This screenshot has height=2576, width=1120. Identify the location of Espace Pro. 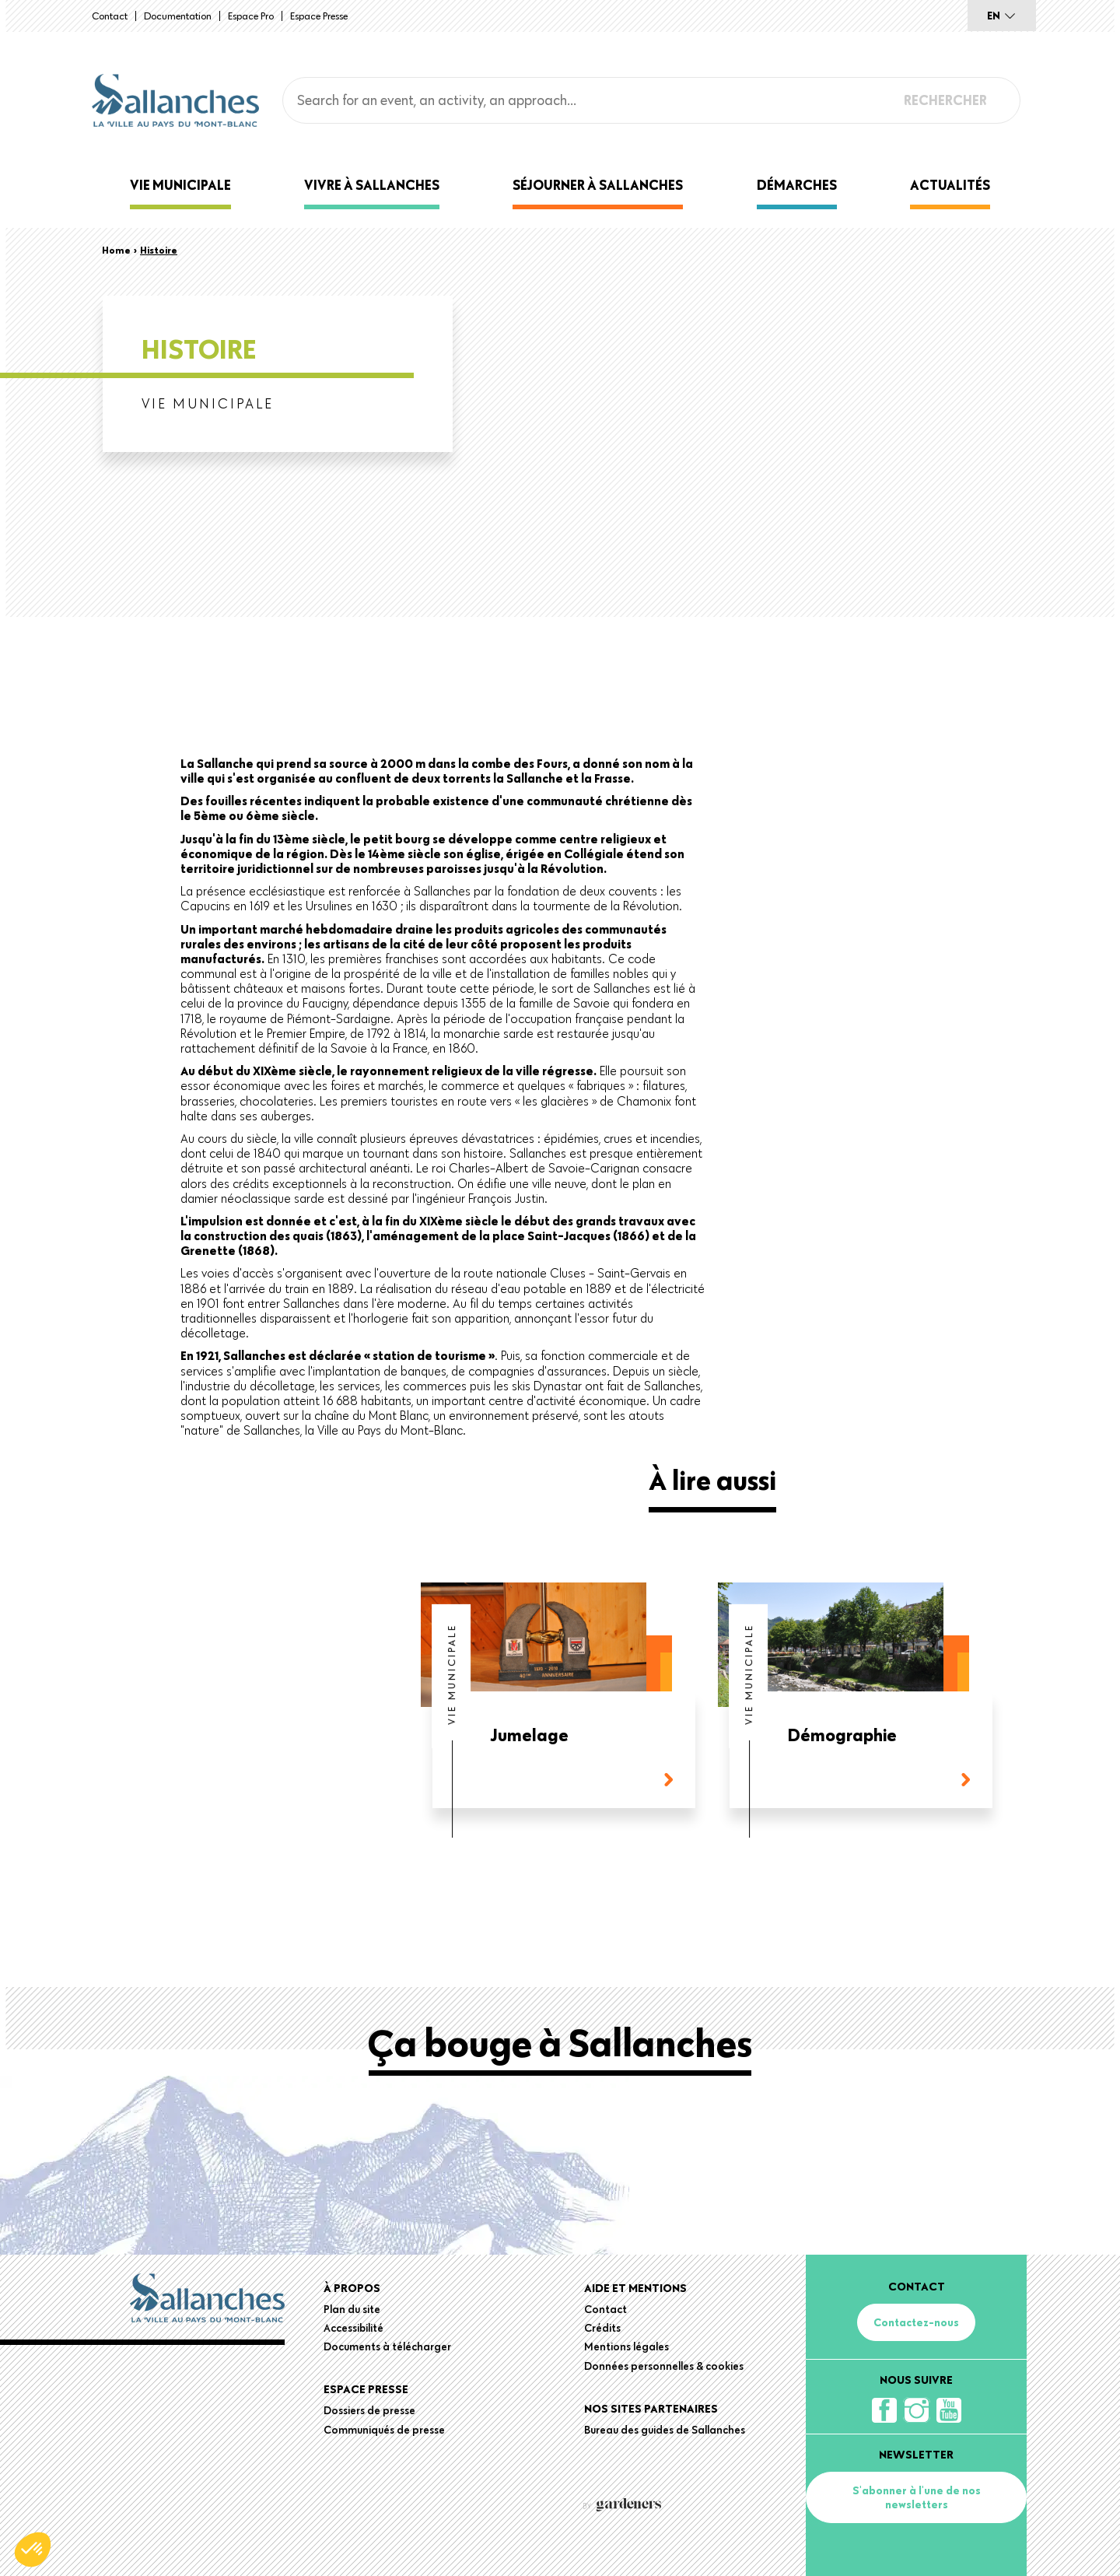
(251, 15).